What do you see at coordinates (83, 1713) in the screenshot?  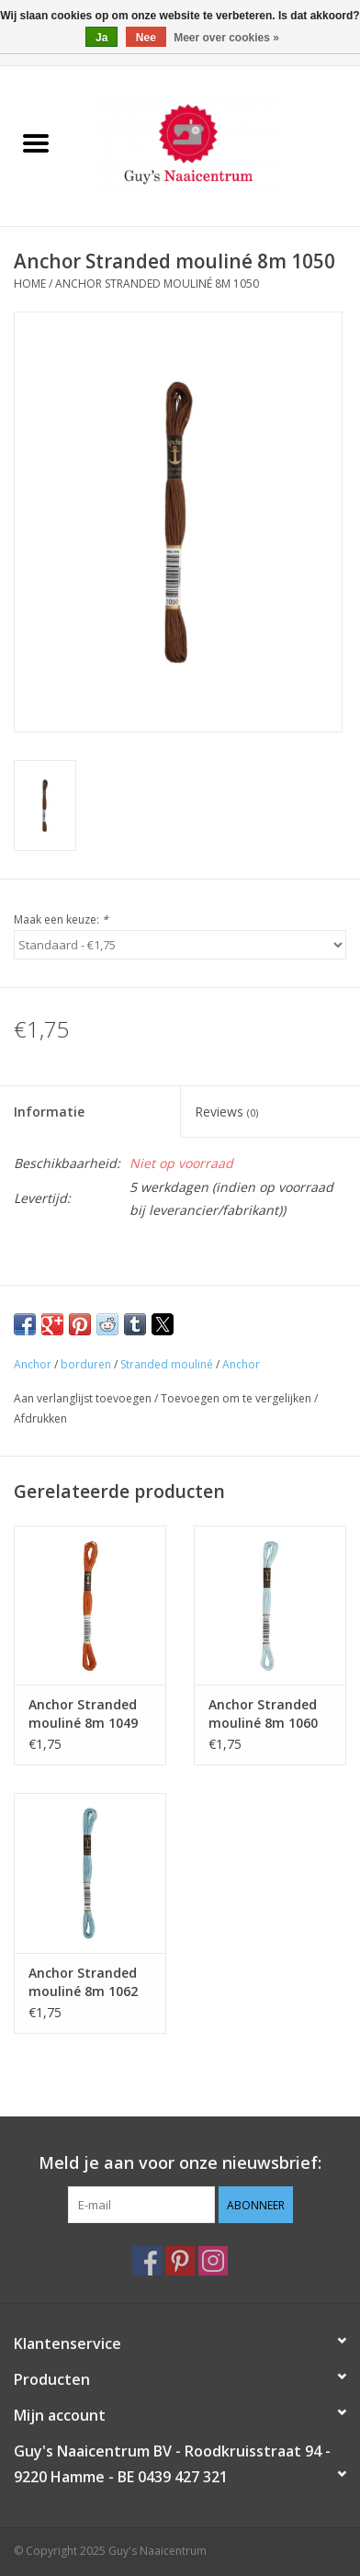 I see `Anchor Stranded mouliné 8m 1049` at bounding box center [83, 1713].